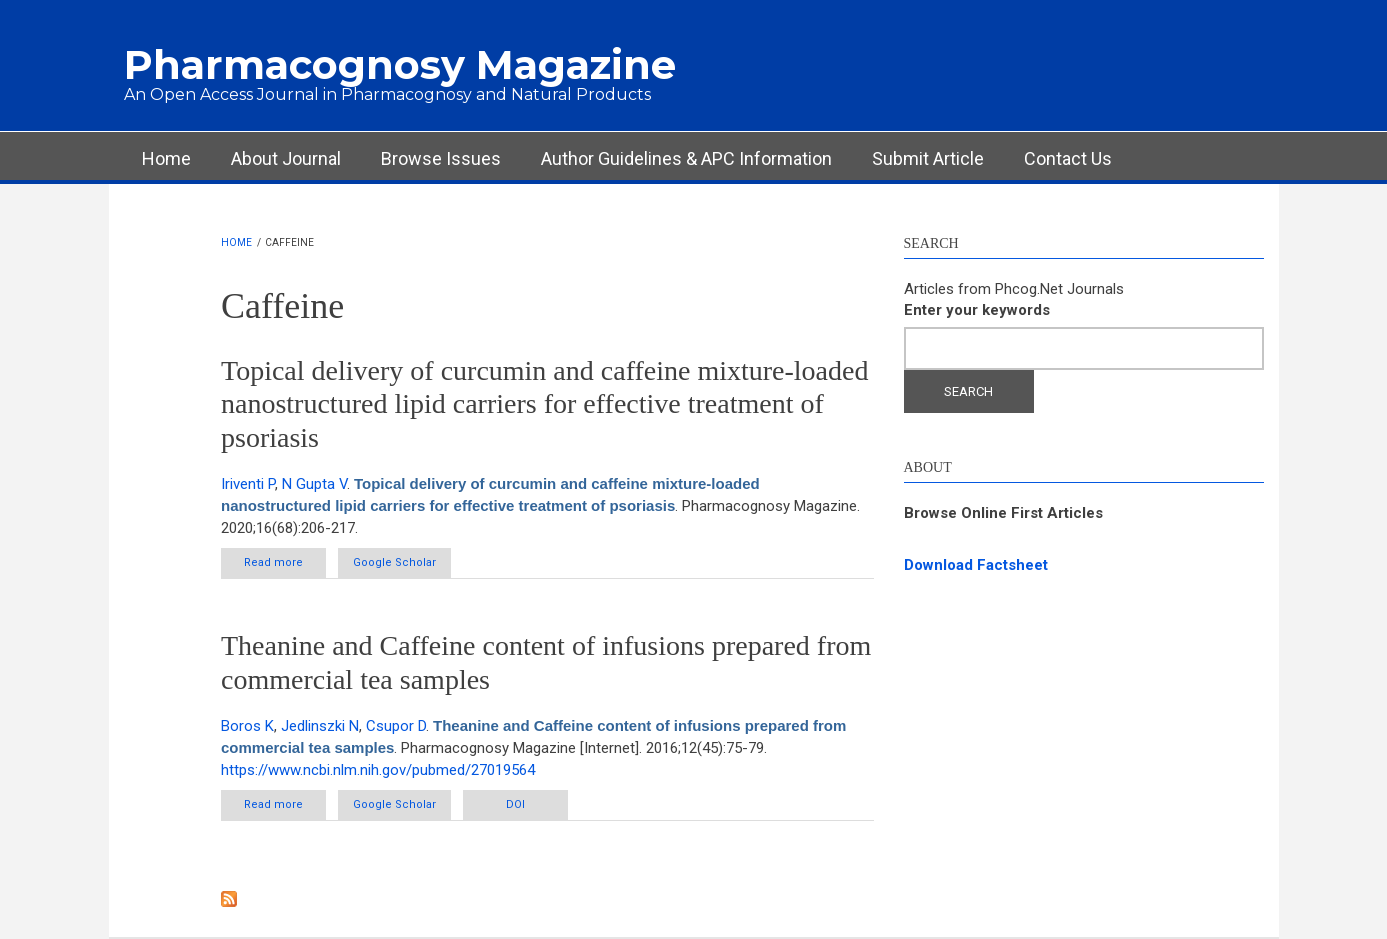 This screenshot has height=939, width=1387. What do you see at coordinates (378, 770) in the screenshot?
I see `https://www.ncbi.nlm.nih.gov/pubmed/27019564` at bounding box center [378, 770].